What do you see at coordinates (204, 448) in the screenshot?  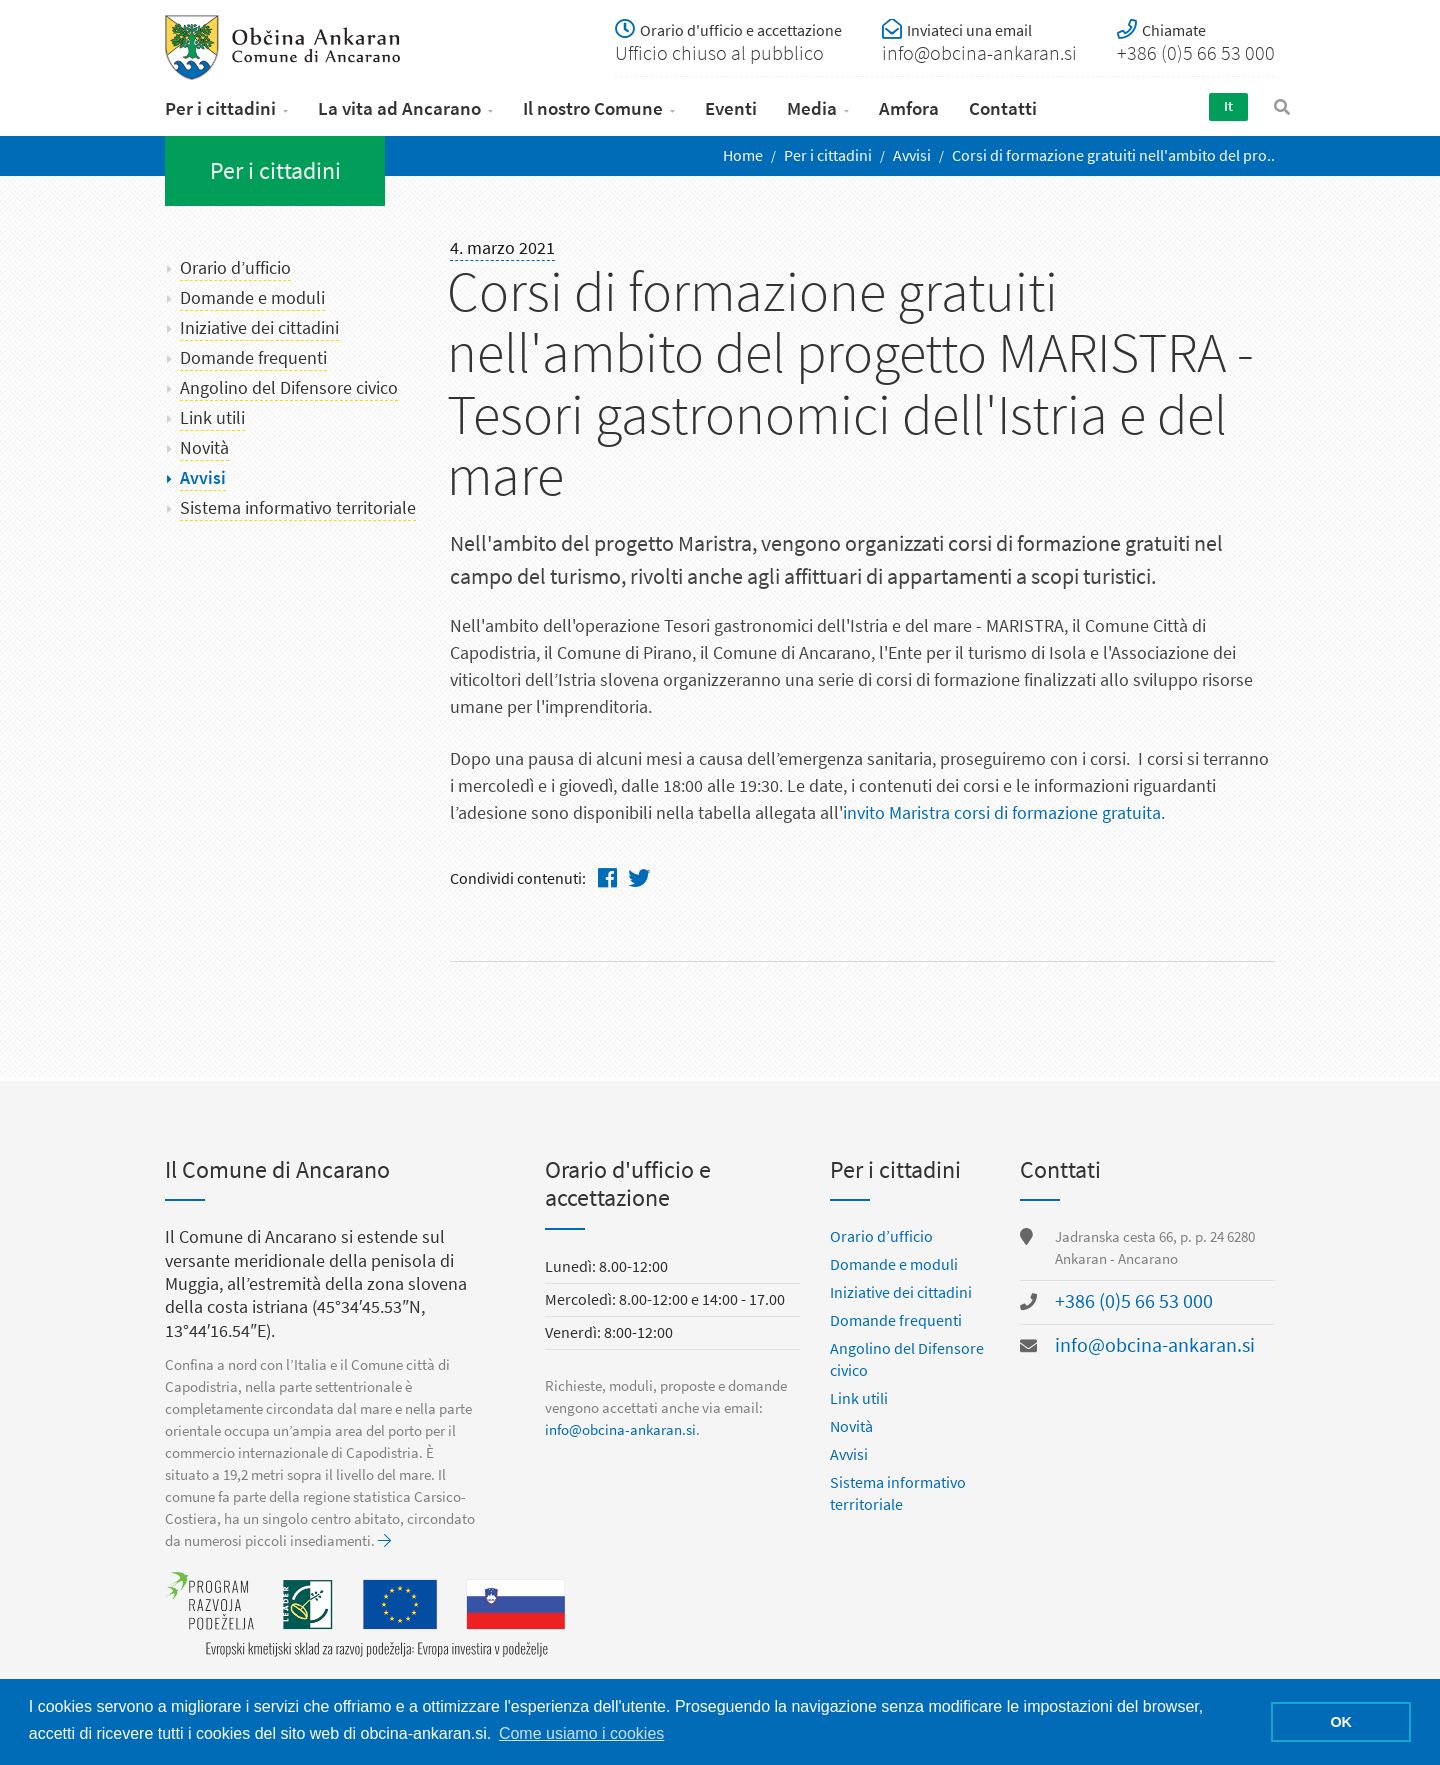 I see `Novità` at bounding box center [204, 448].